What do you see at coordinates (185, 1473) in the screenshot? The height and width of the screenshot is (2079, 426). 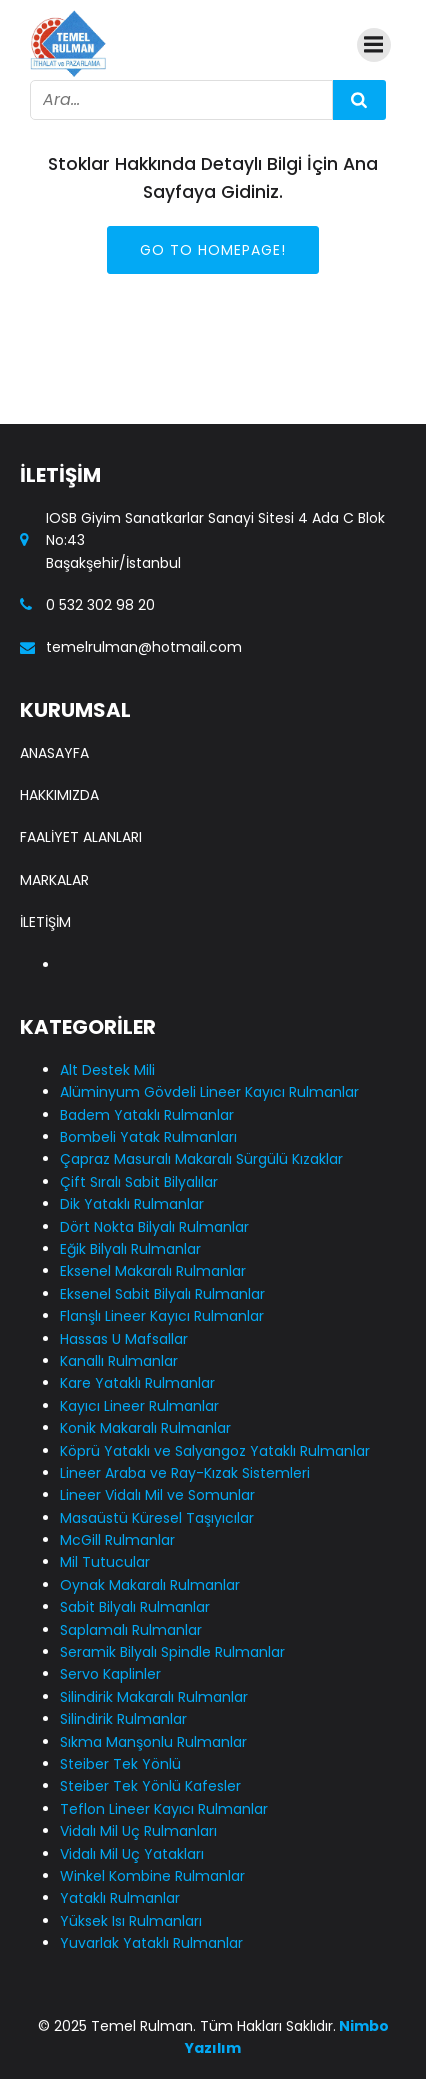 I see `Lineer Araba ve Ray-Kızak Sistemleri` at bounding box center [185, 1473].